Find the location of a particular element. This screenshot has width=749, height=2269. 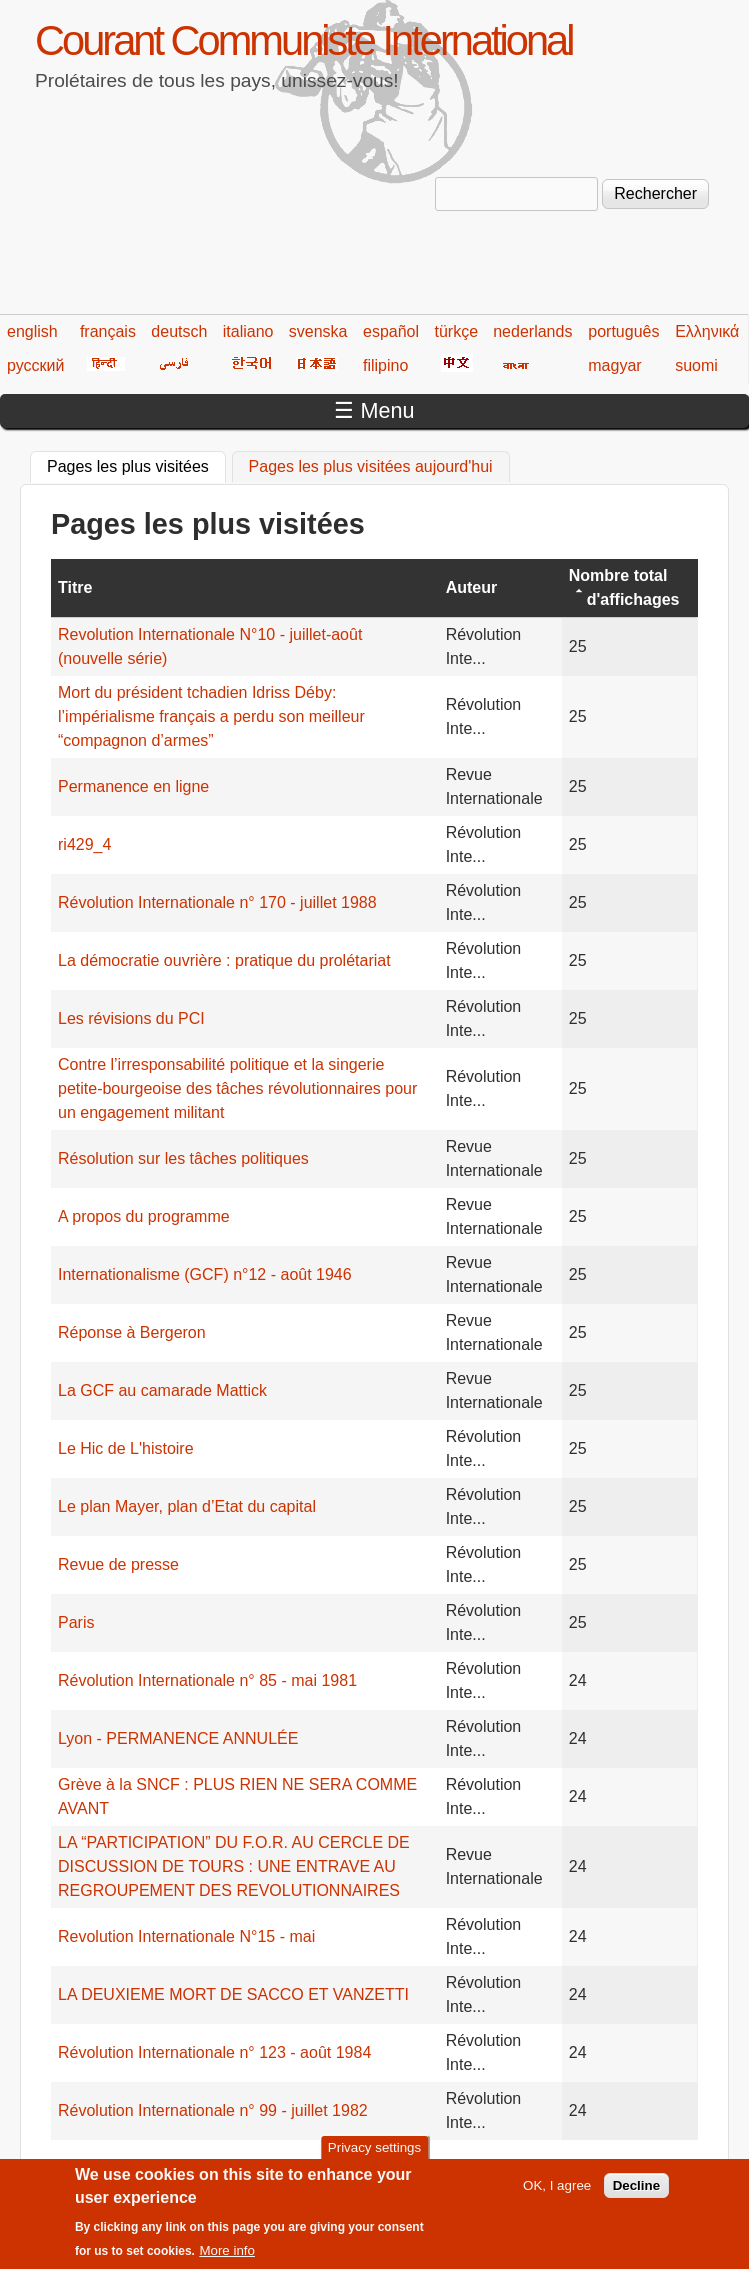

214 is located at coordinates (493, 2166).